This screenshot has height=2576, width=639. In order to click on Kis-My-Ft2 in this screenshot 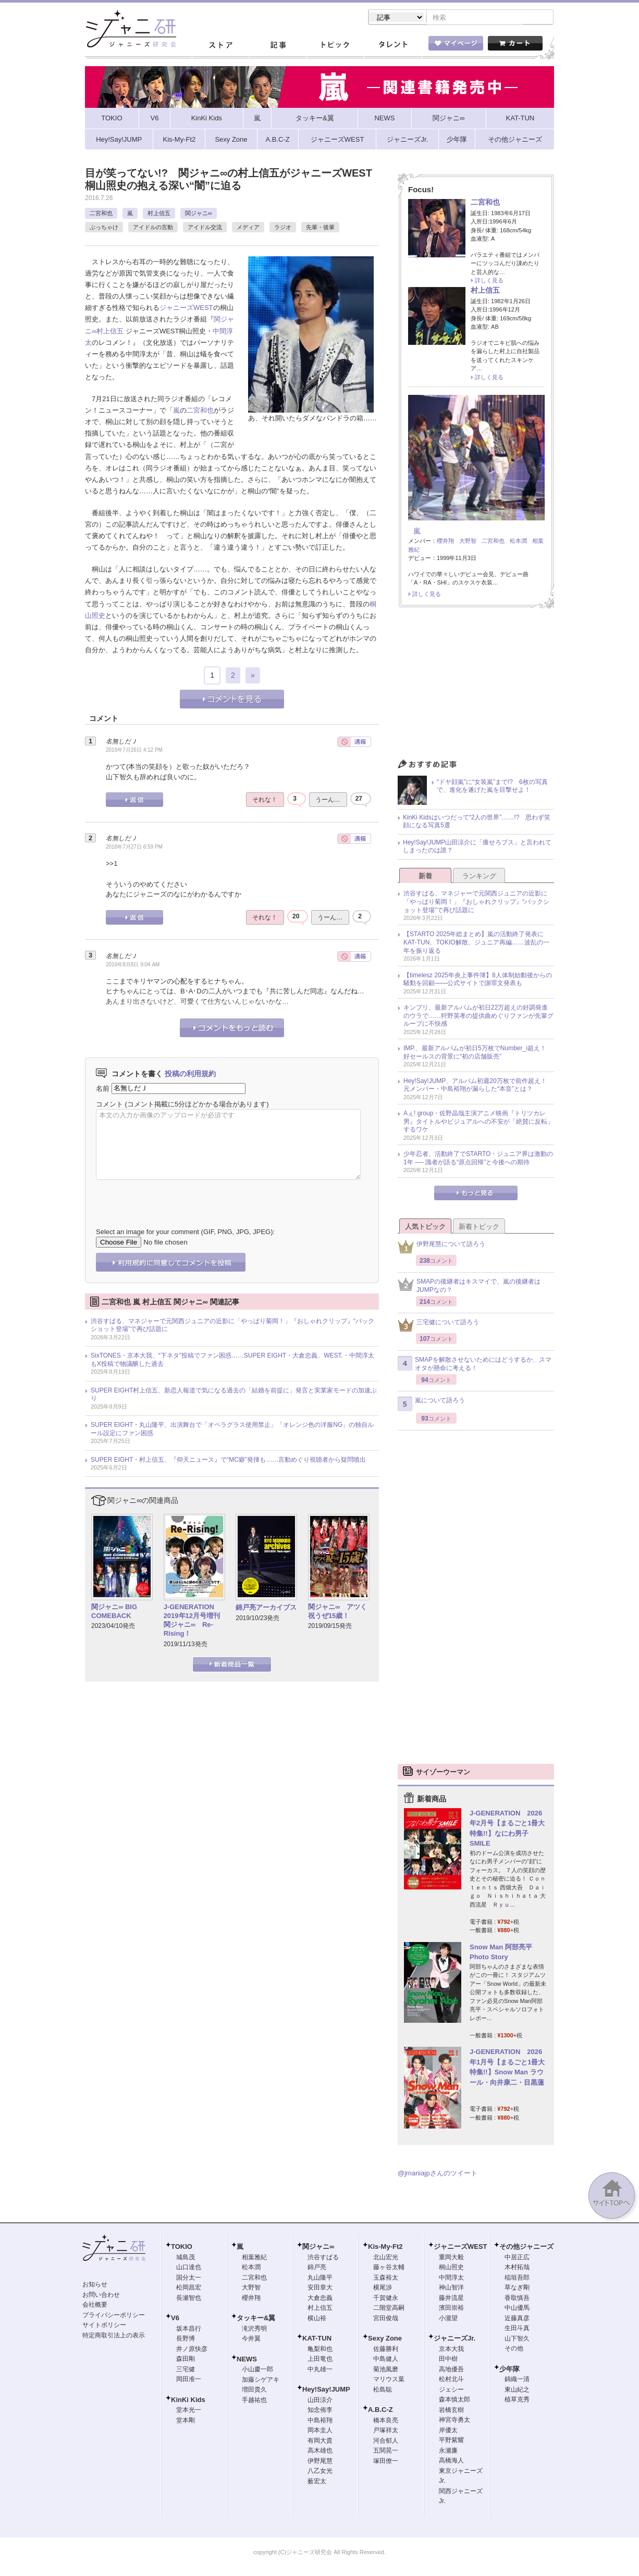, I will do `click(385, 2247)`.